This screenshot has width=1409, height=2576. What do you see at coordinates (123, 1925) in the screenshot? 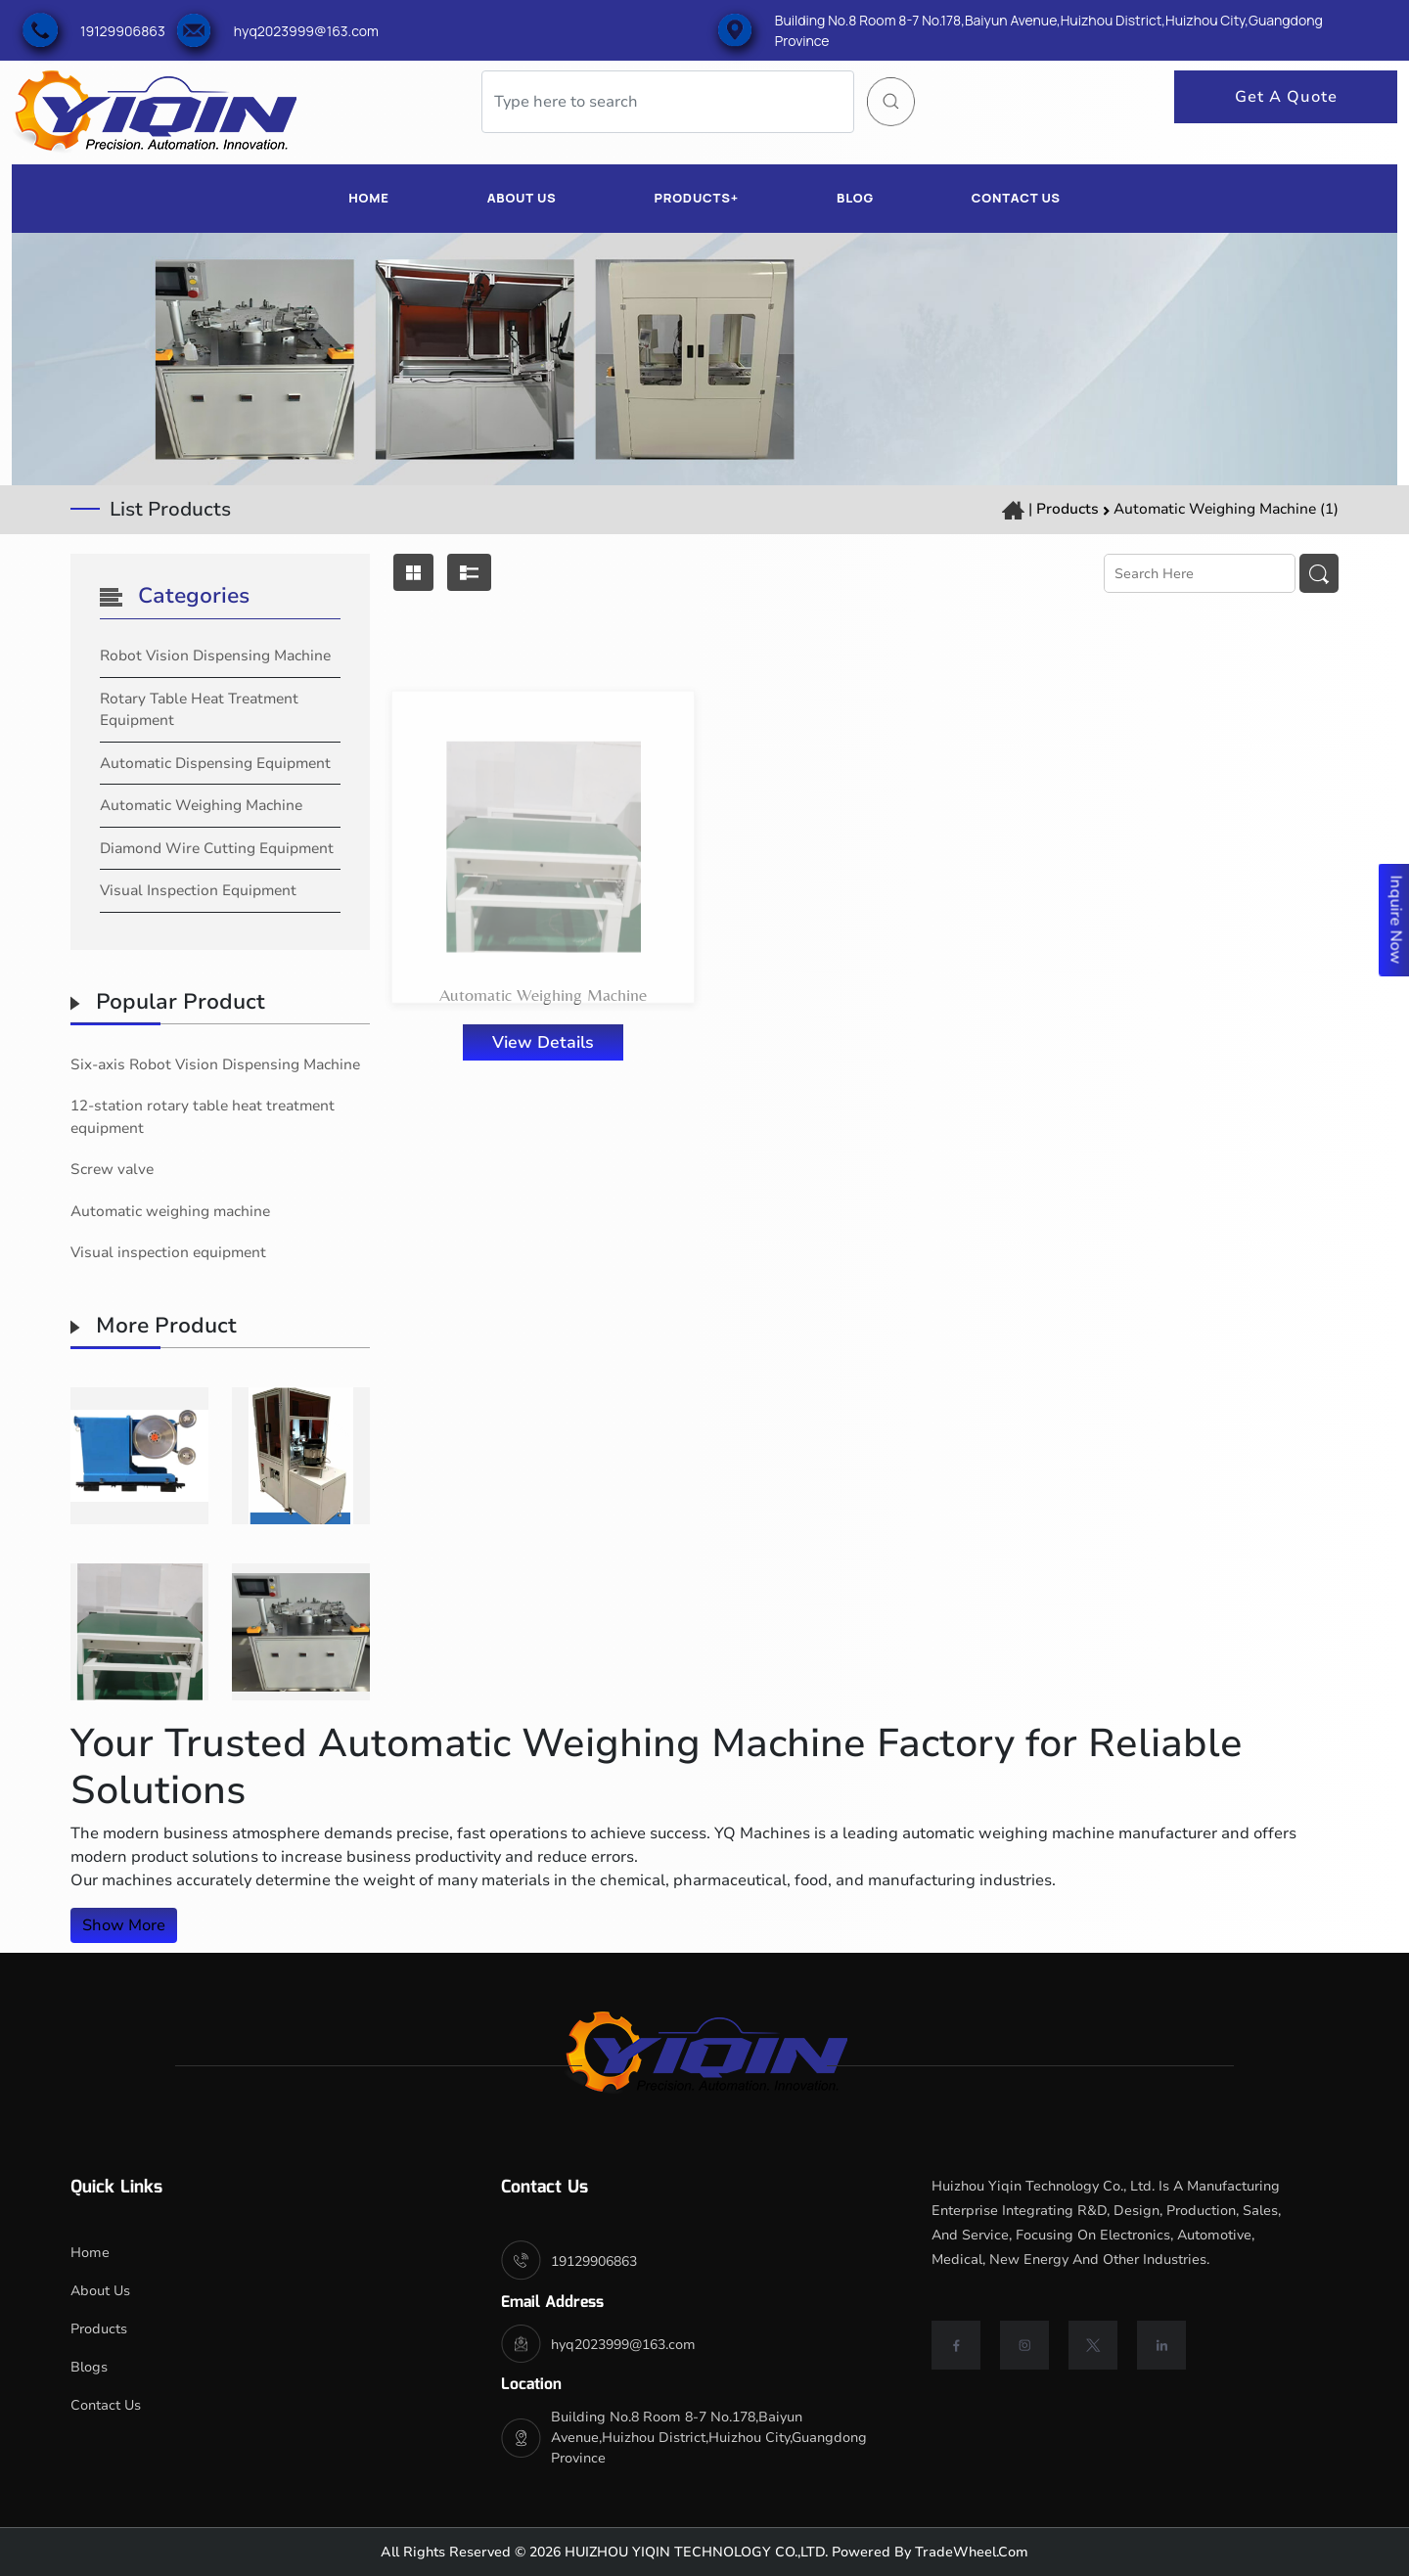
I see `Show More` at bounding box center [123, 1925].